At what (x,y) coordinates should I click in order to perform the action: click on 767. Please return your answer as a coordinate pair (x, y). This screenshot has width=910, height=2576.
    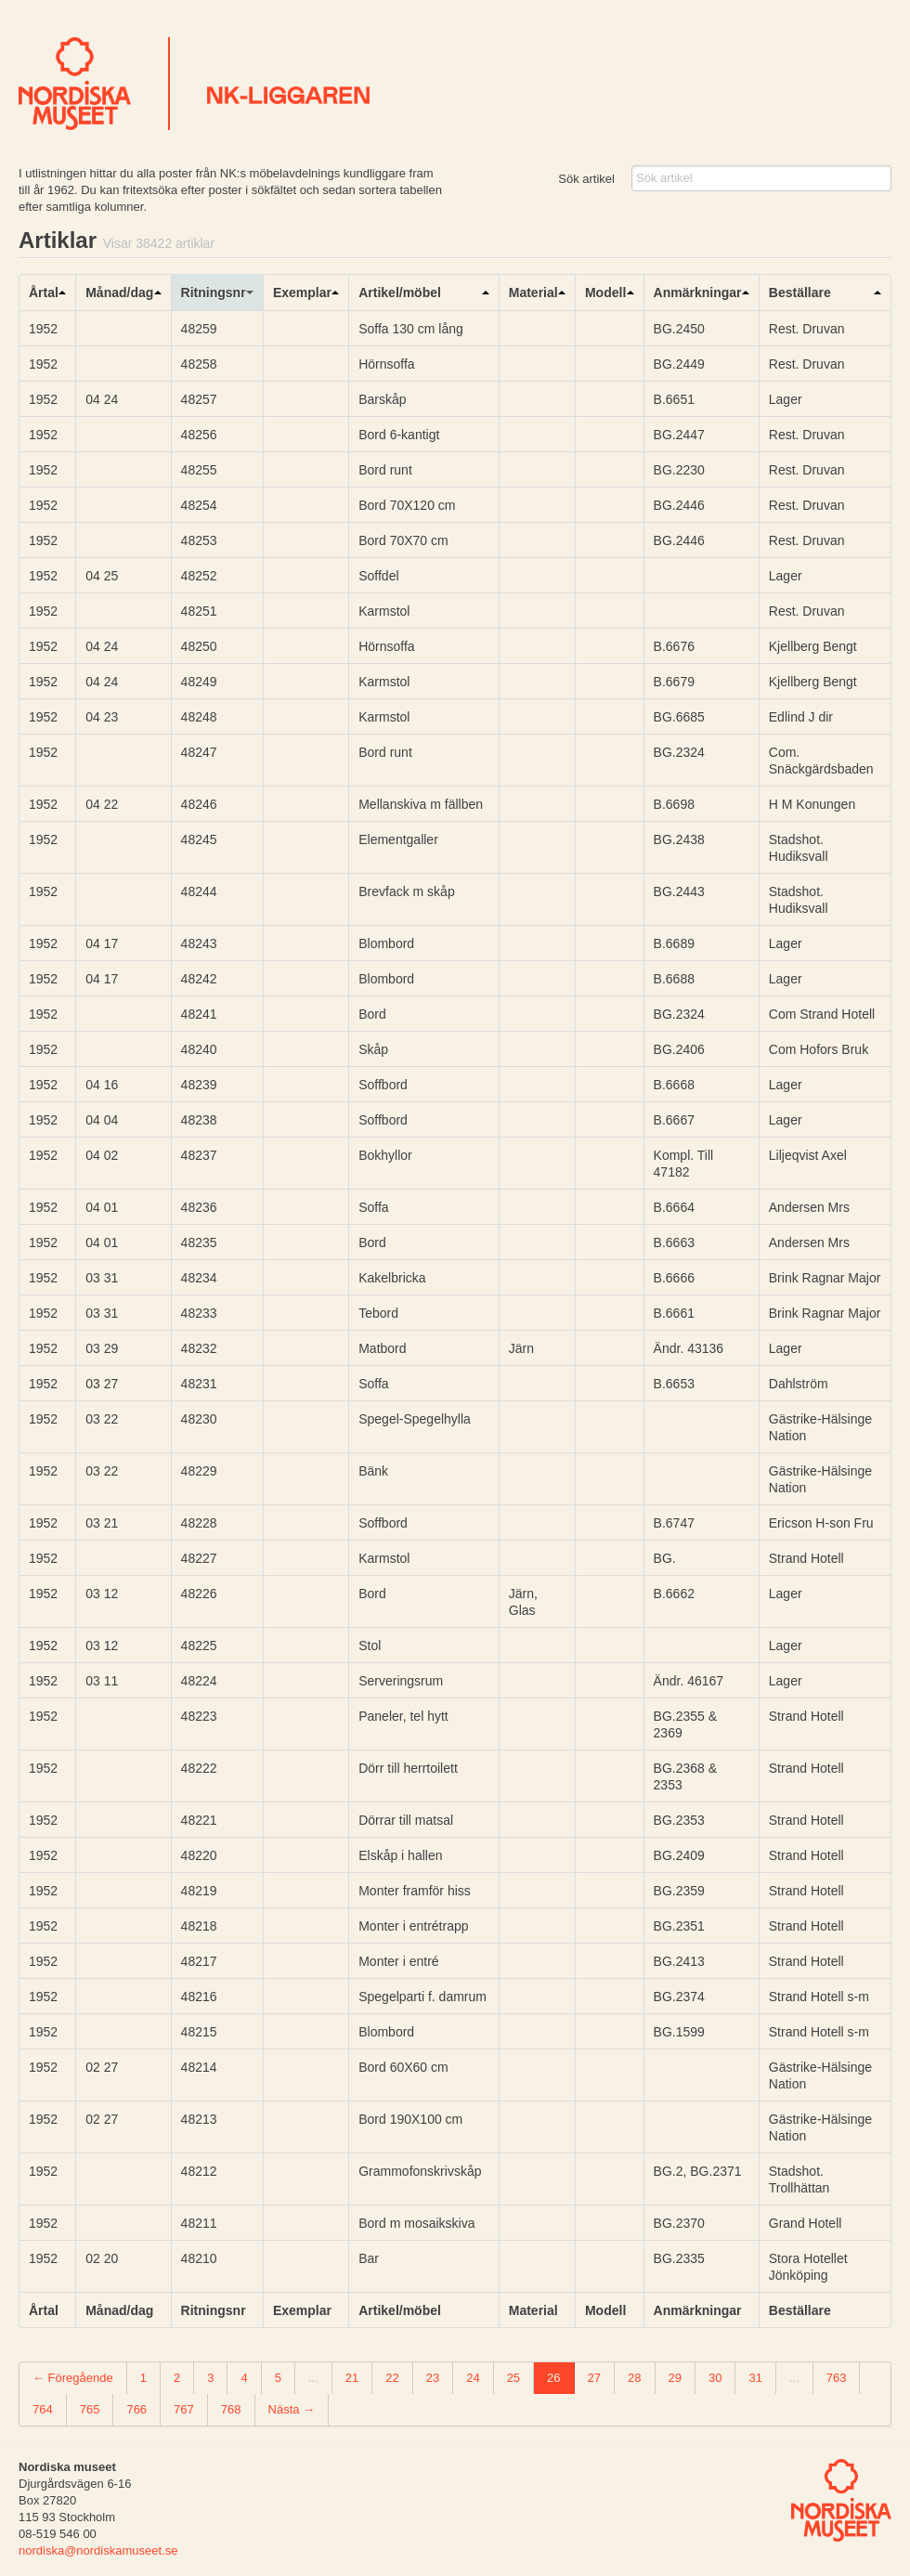
    Looking at the image, I should click on (184, 2409).